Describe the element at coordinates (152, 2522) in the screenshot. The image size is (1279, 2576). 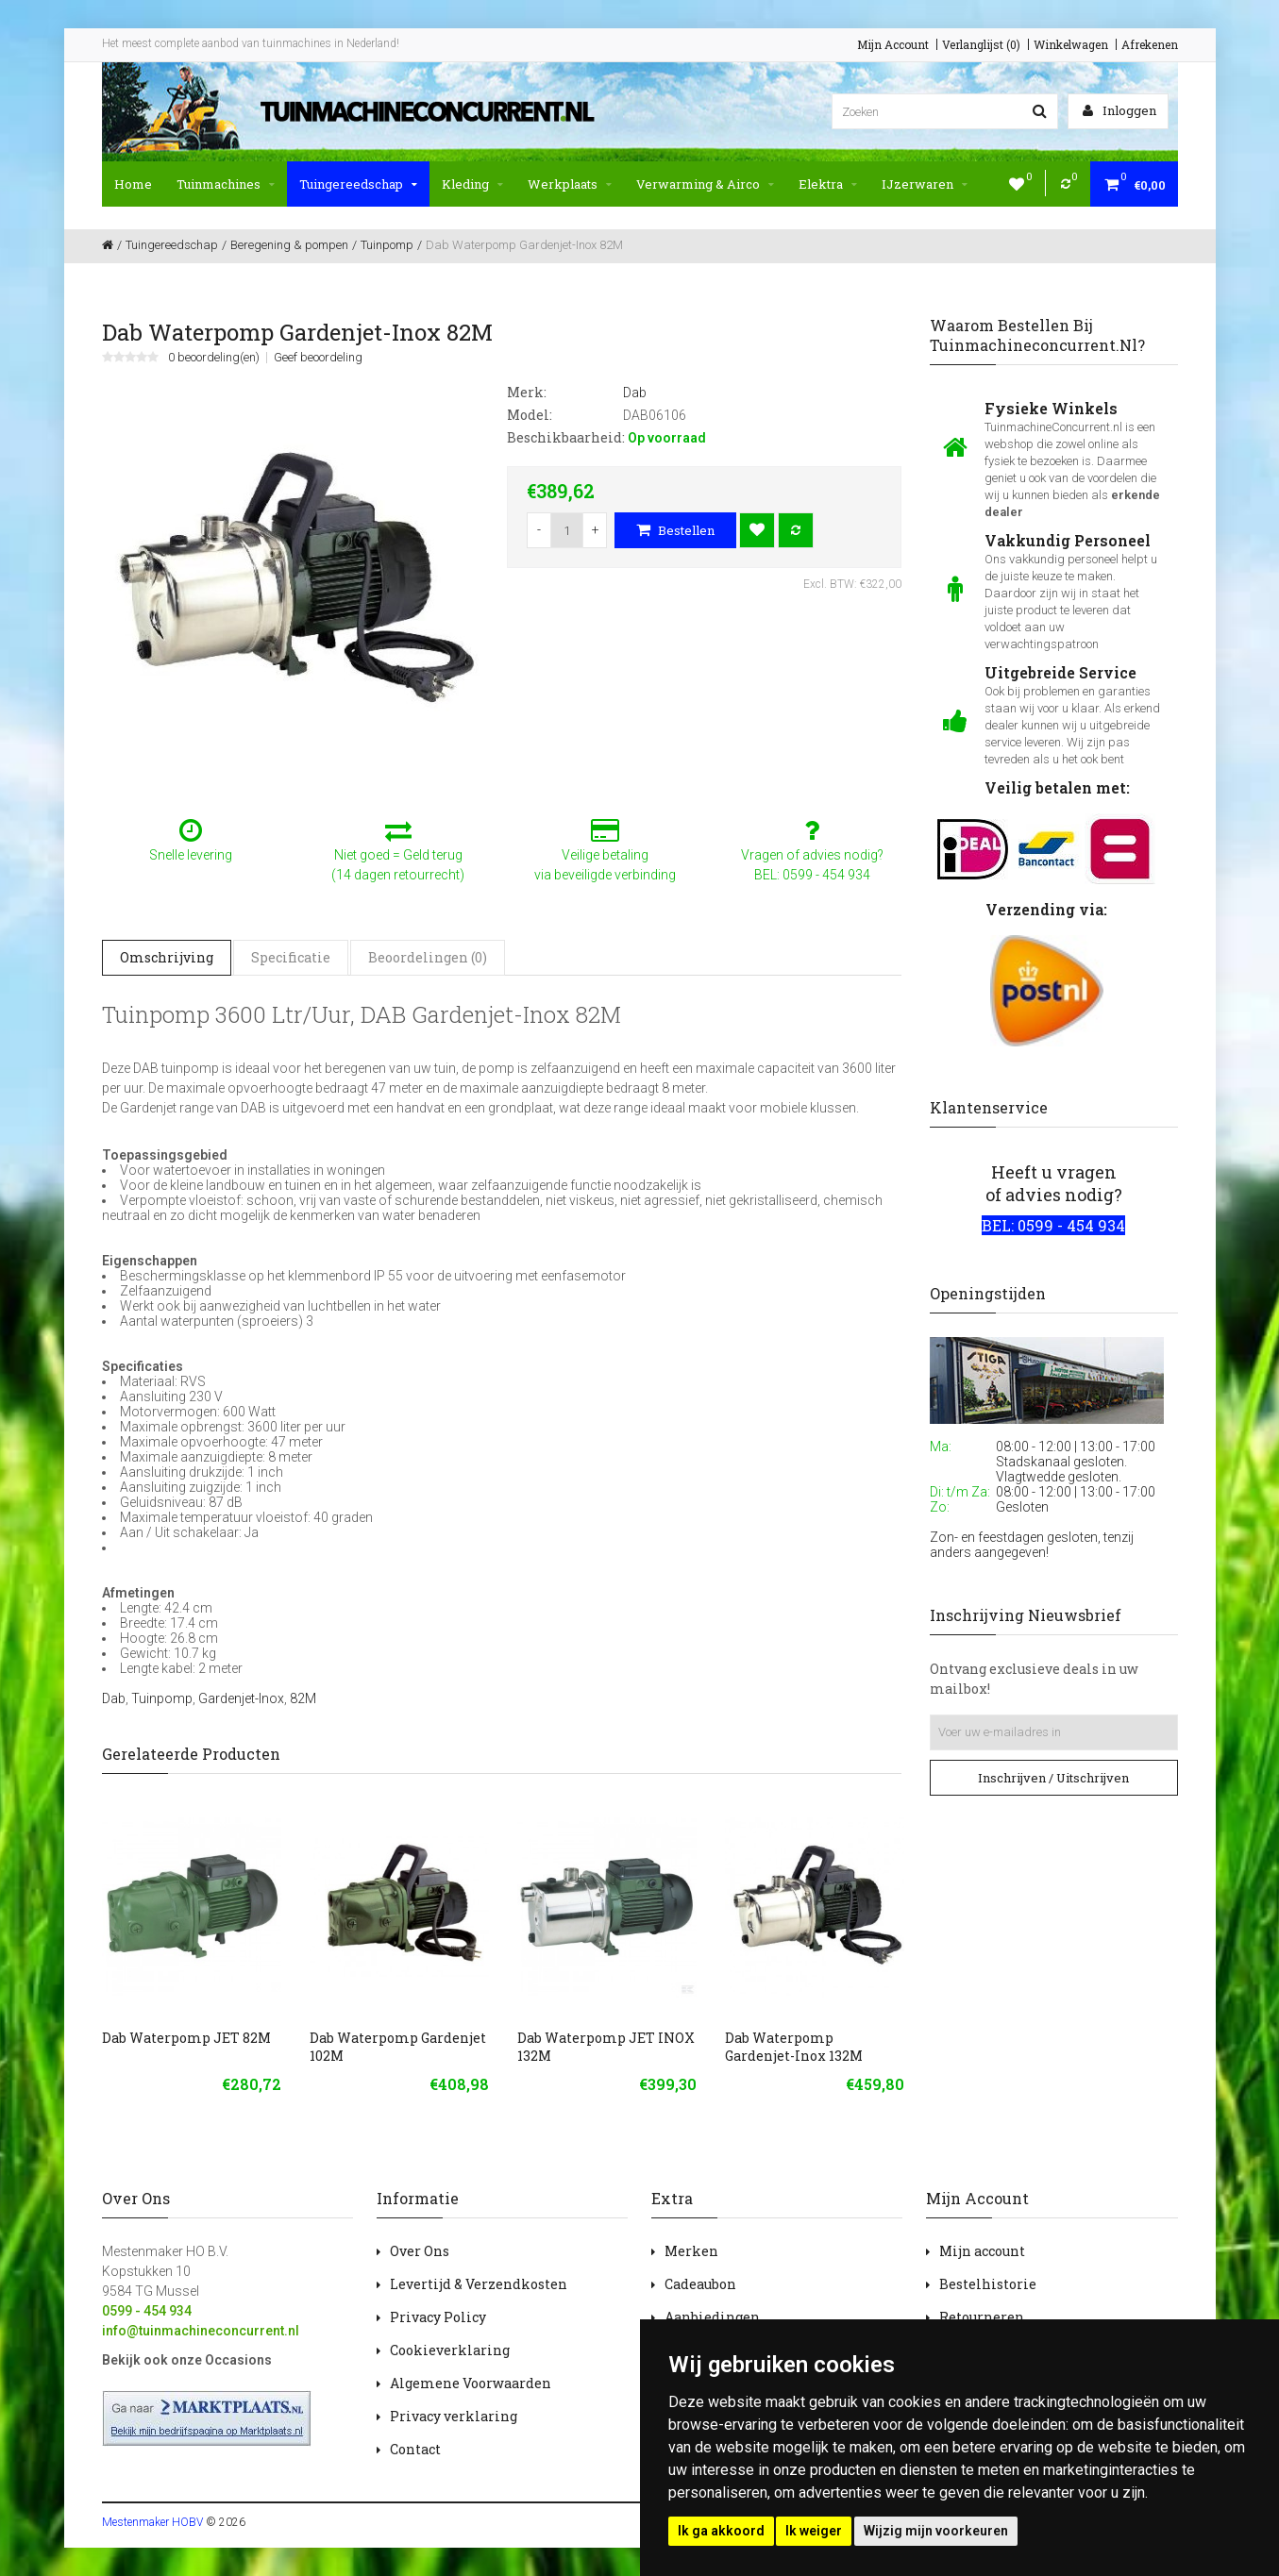
I see `Mestenmaker HOBV` at that location.